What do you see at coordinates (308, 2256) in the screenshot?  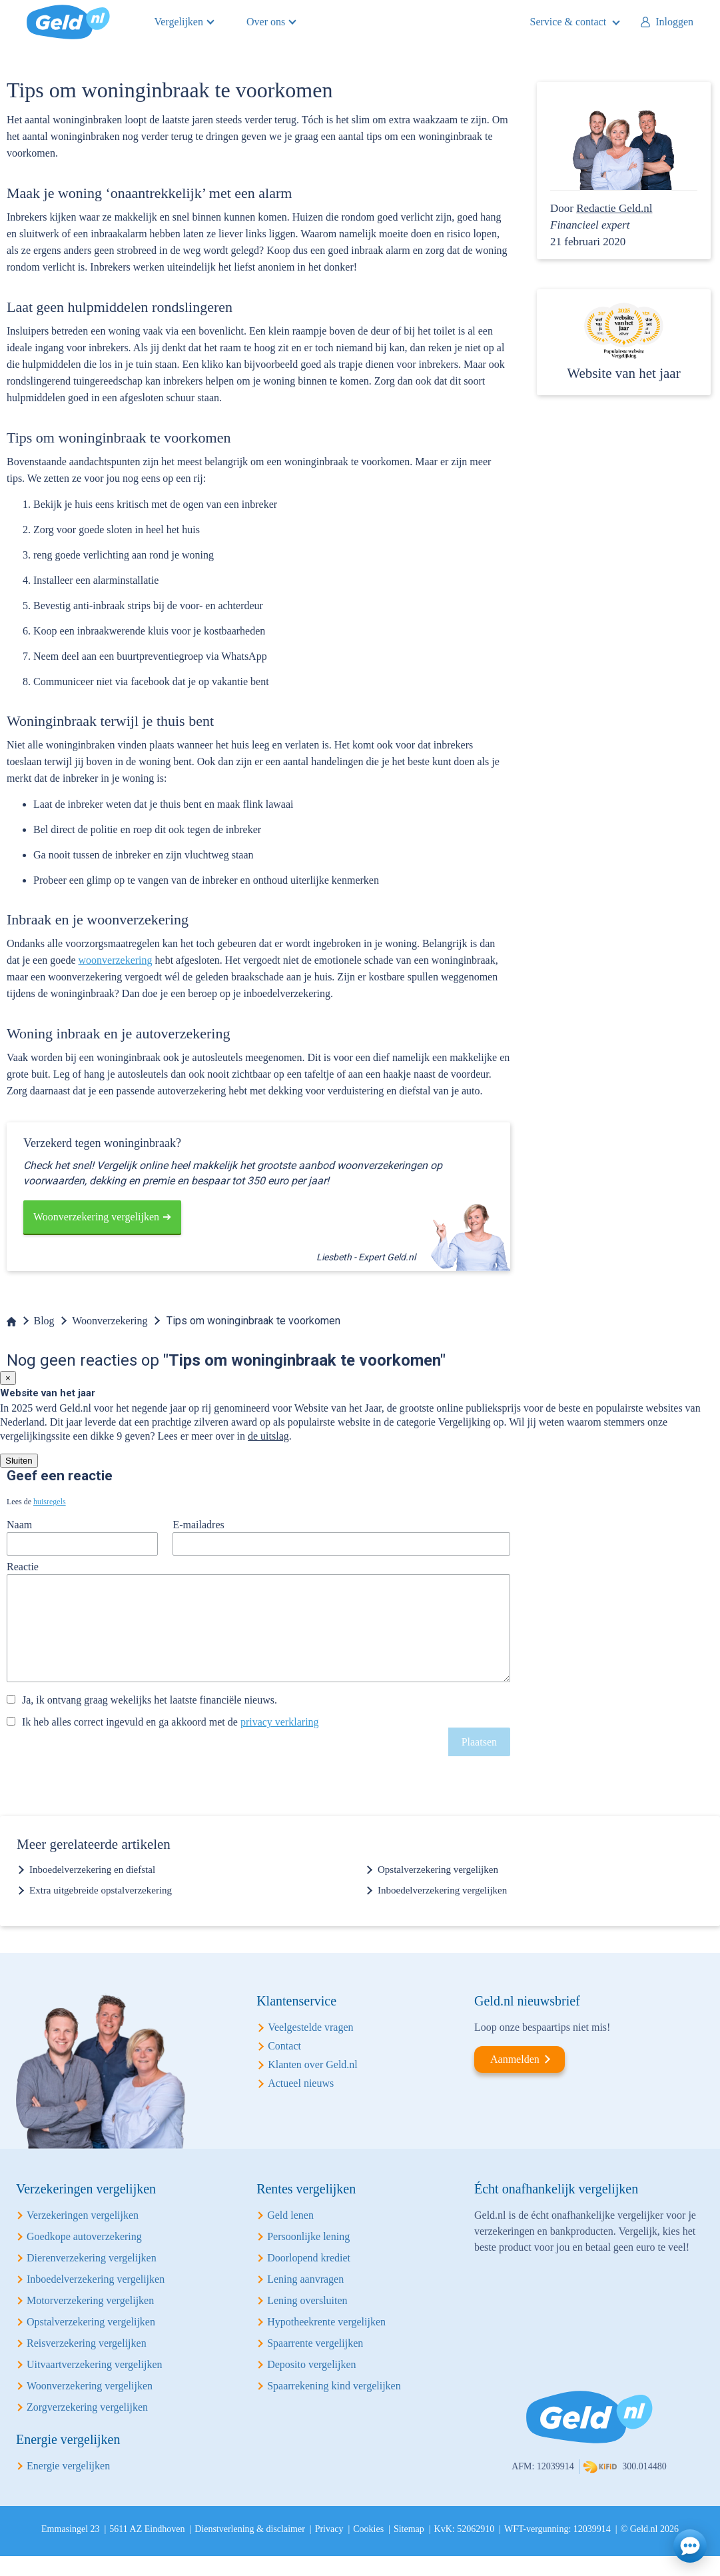 I see `Persoonlijke lening` at bounding box center [308, 2256].